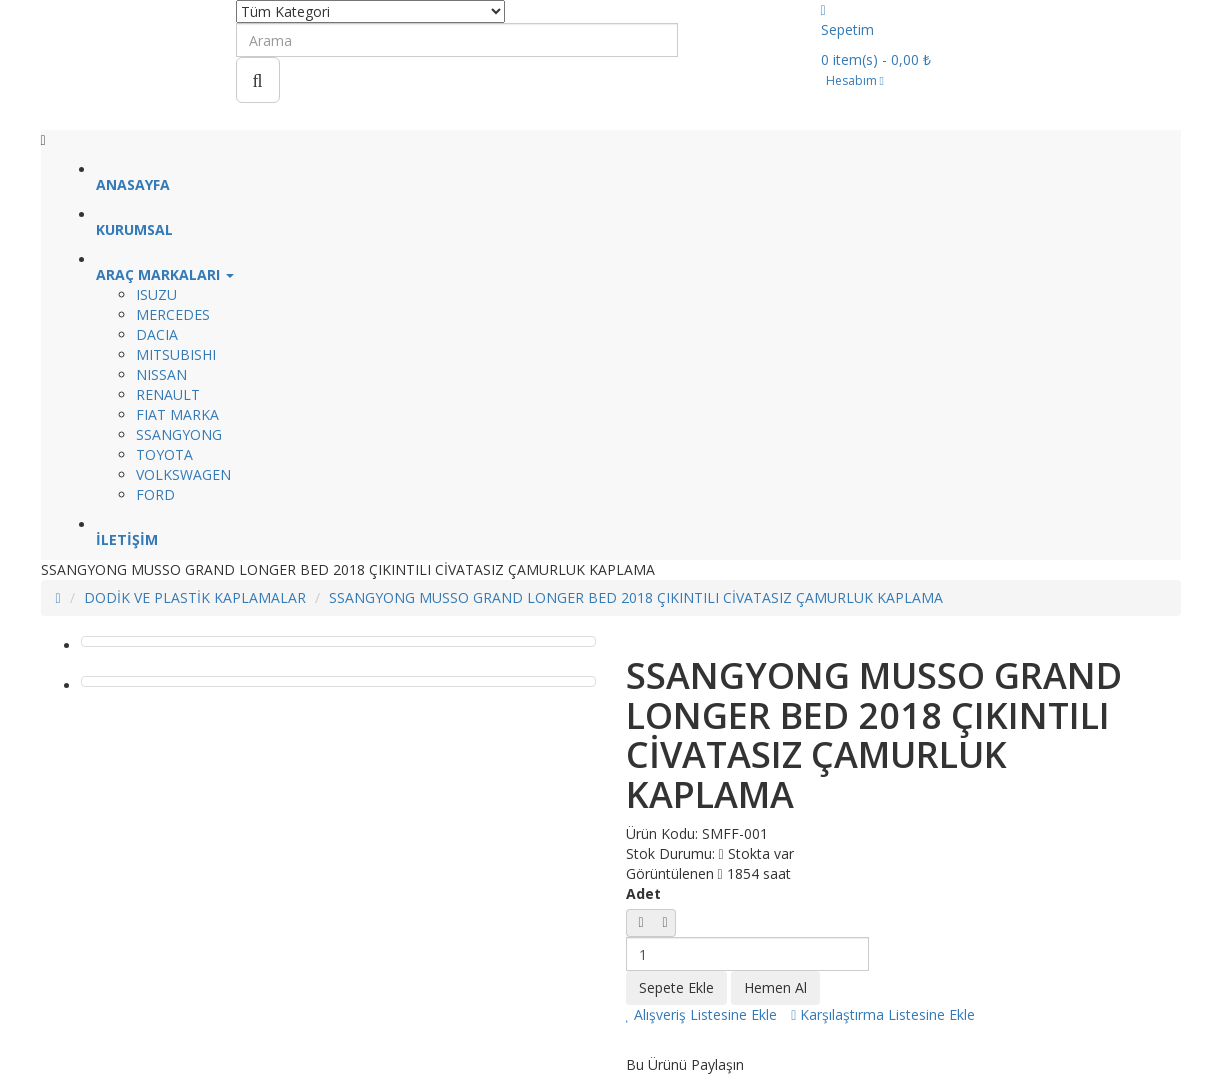 This screenshot has height=1090, width=1221. What do you see at coordinates (164, 454) in the screenshot?
I see `TOYOTA` at bounding box center [164, 454].